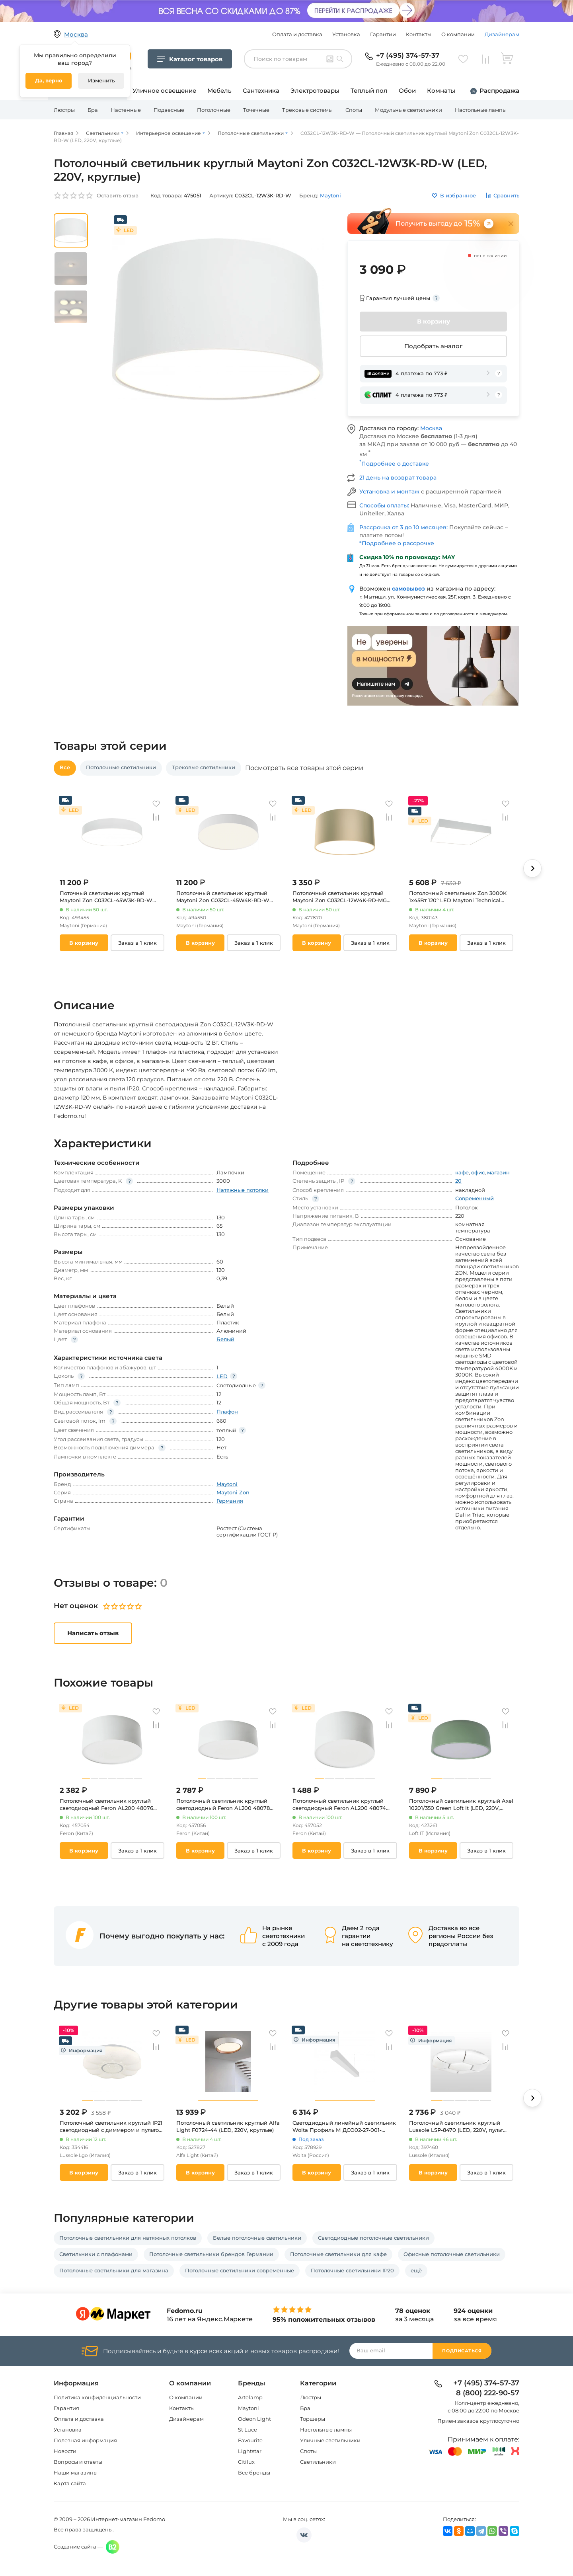 This screenshot has width=573, height=2576. Describe the element at coordinates (456, 2126) in the screenshot. I see `Потолочный светильник круглый Lussole LSP-8470 (LED, 220V, пульт управления, круглые, IP21)` at that location.